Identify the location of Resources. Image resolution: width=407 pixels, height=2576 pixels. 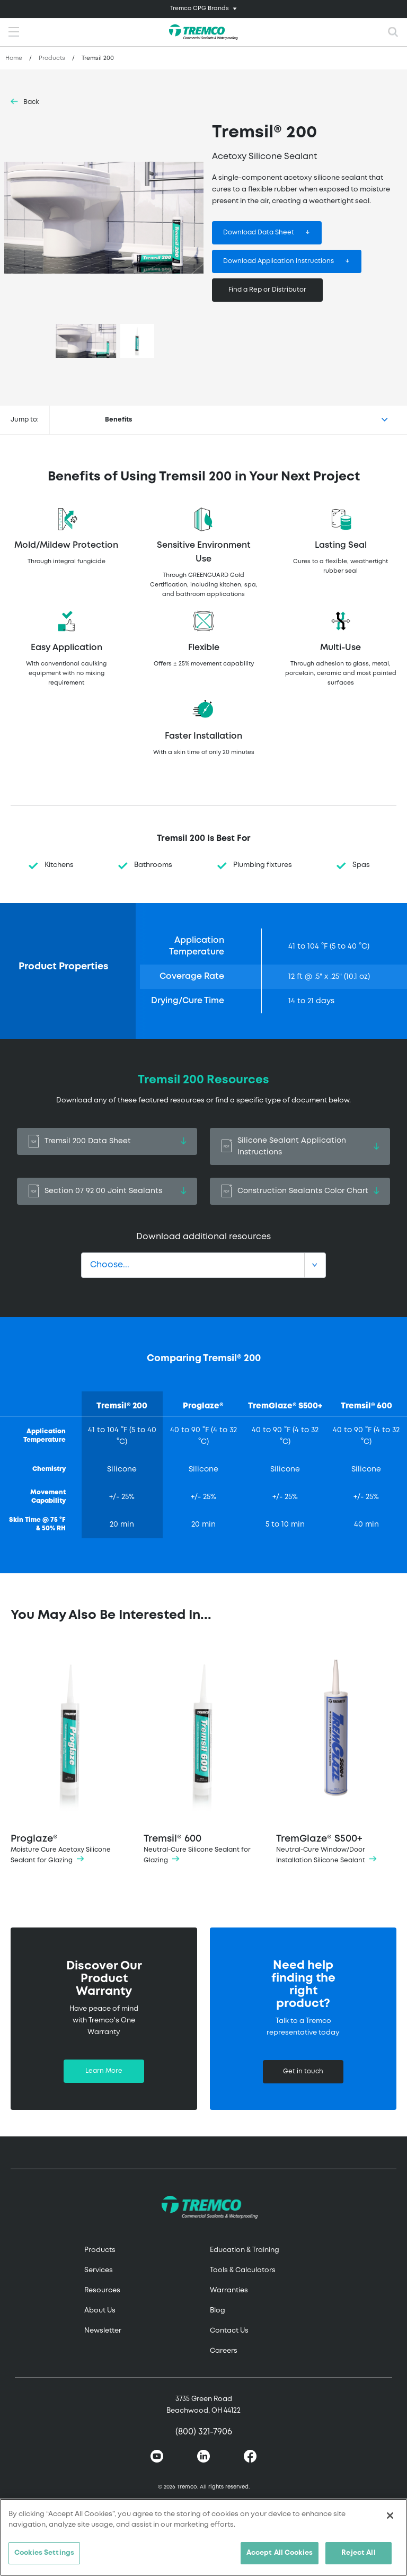
(102, 2290).